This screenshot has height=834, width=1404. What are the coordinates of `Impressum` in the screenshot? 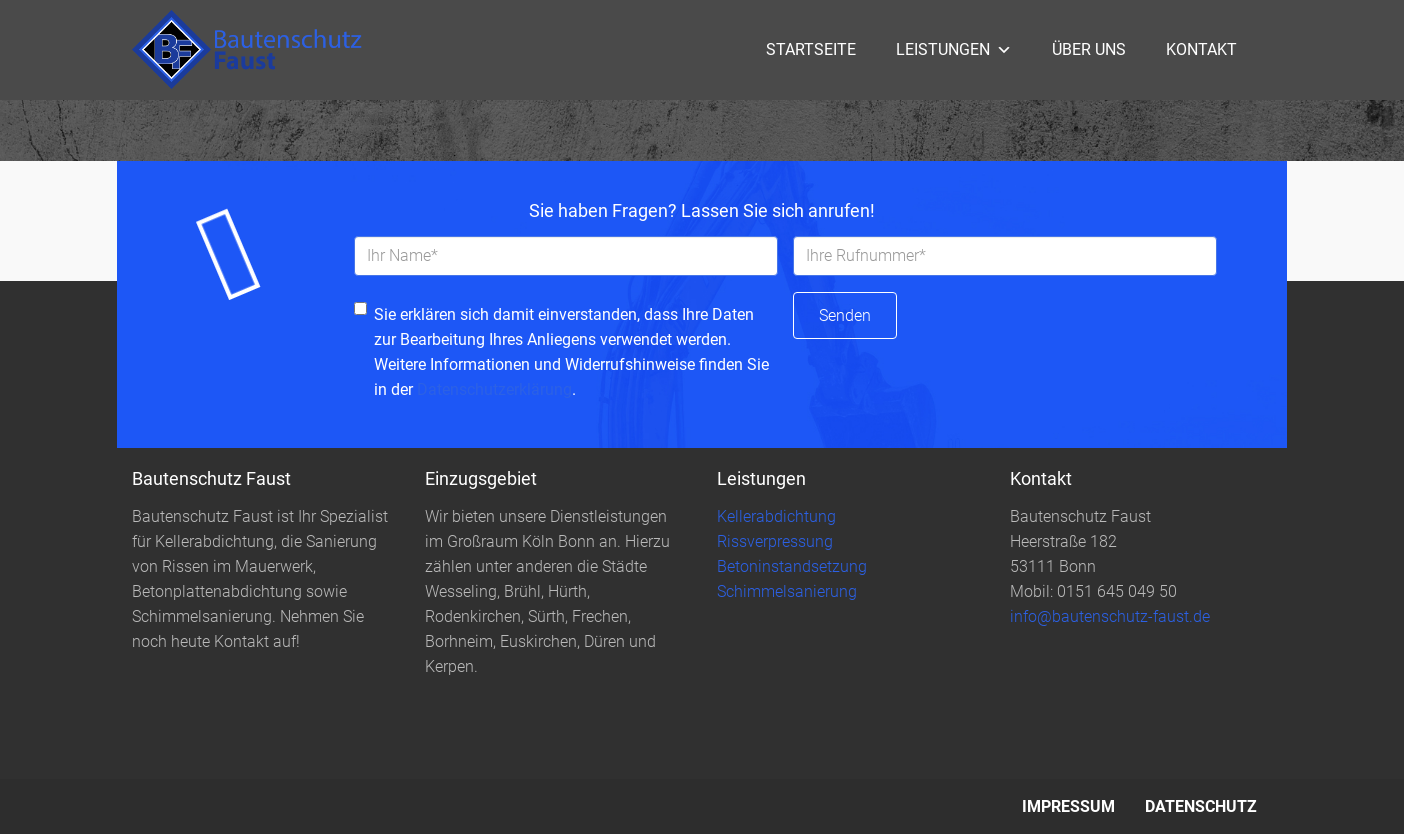 It's located at (1068, 806).